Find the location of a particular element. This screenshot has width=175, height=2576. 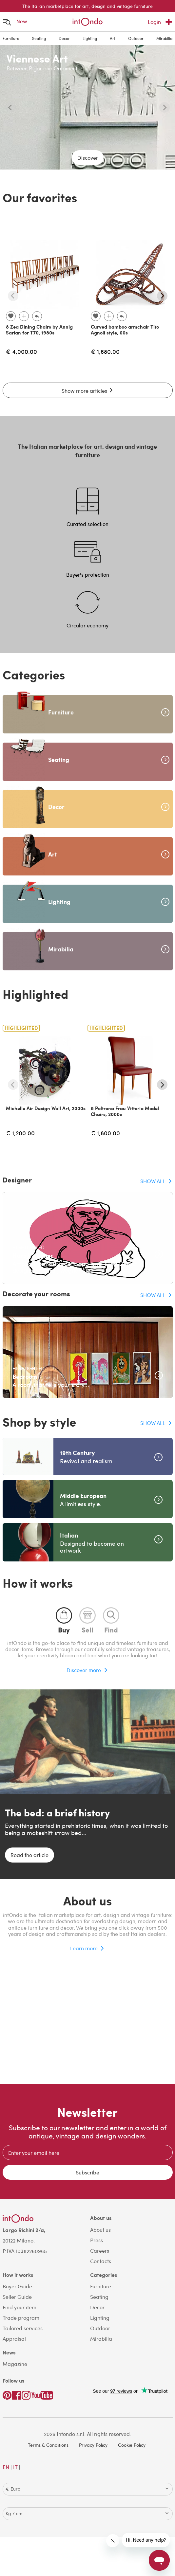

Find your item is located at coordinates (19, 2307).